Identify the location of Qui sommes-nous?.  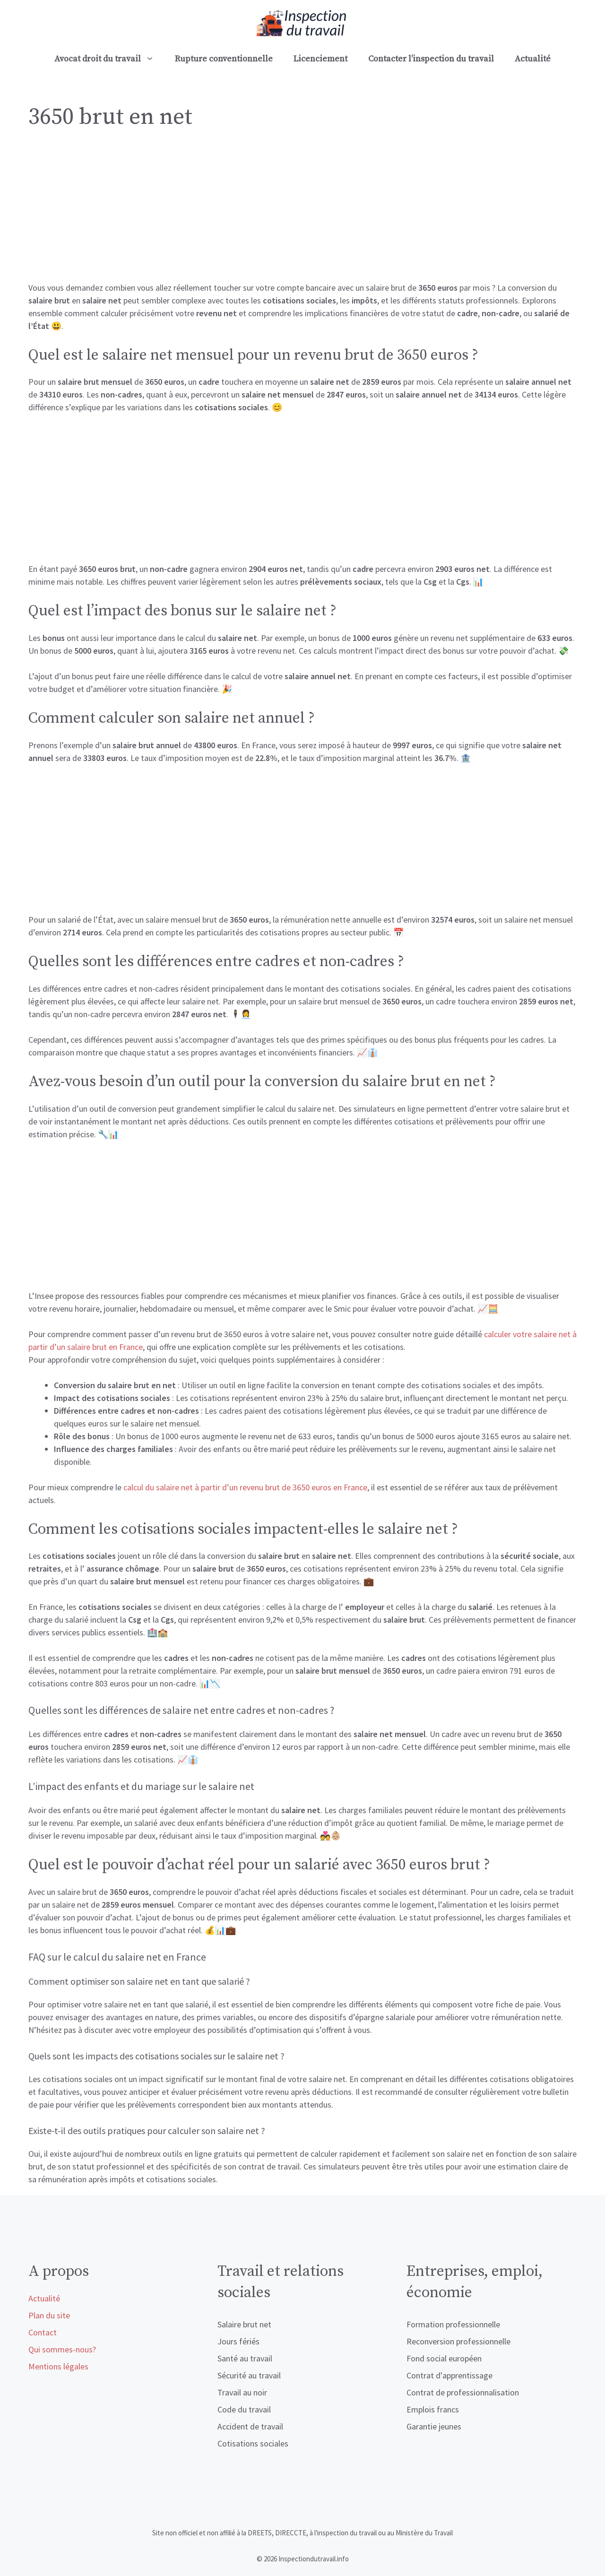
(62, 2349).